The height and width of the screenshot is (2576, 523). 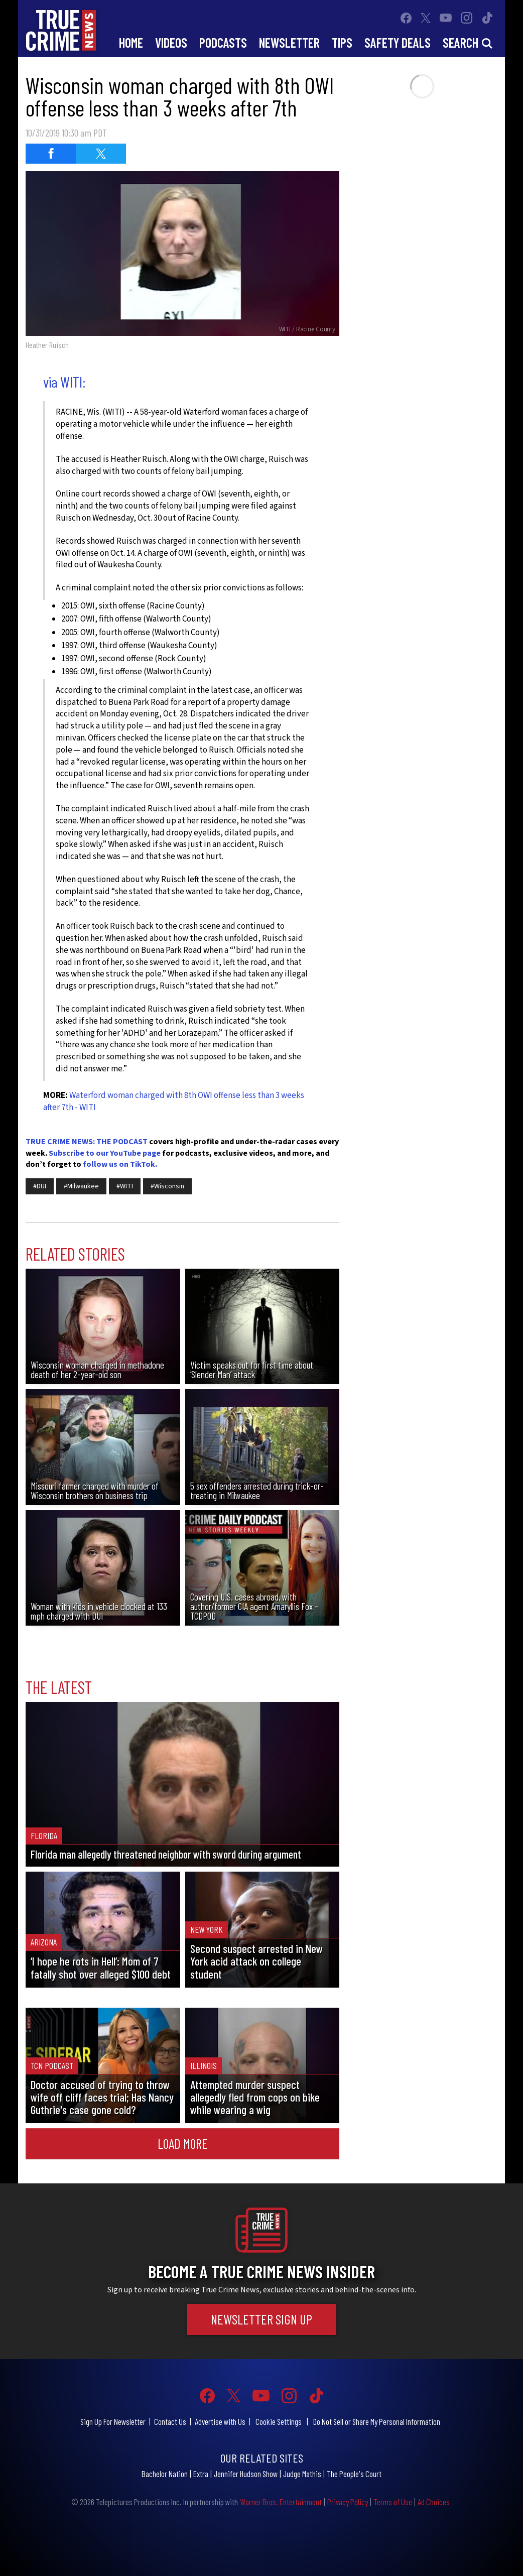 What do you see at coordinates (170, 2421) in the screenshot?
I see `Contact Us` at bounding box center [170, 2421].